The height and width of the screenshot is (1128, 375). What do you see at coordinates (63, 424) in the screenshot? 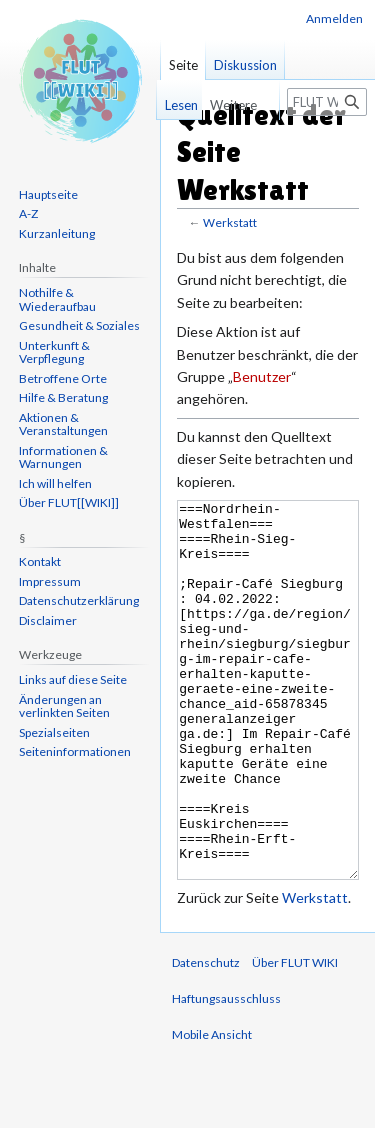
I see `Aktionen & Veranstaltungen` at bounding box center [63, 424].